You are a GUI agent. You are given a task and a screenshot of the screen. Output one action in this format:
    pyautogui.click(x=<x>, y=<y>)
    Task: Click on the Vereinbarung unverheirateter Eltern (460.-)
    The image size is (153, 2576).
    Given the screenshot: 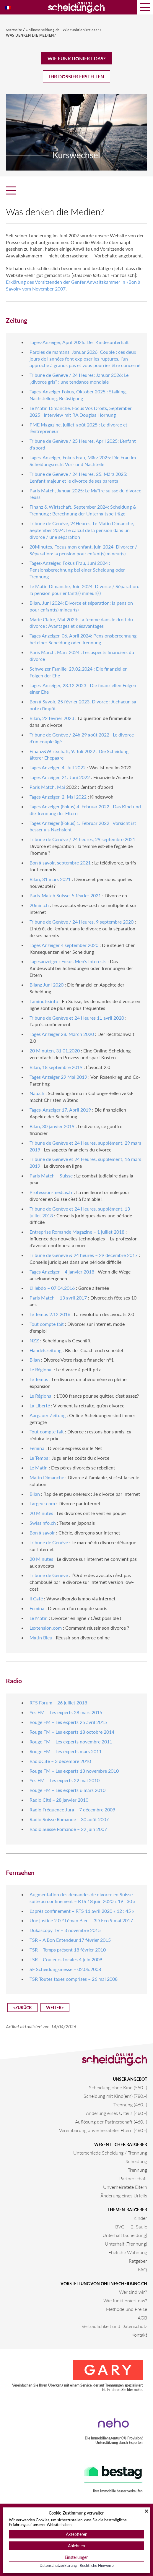 What is the action you would take?
    pyautogui.click(x=103, y=2130)
    